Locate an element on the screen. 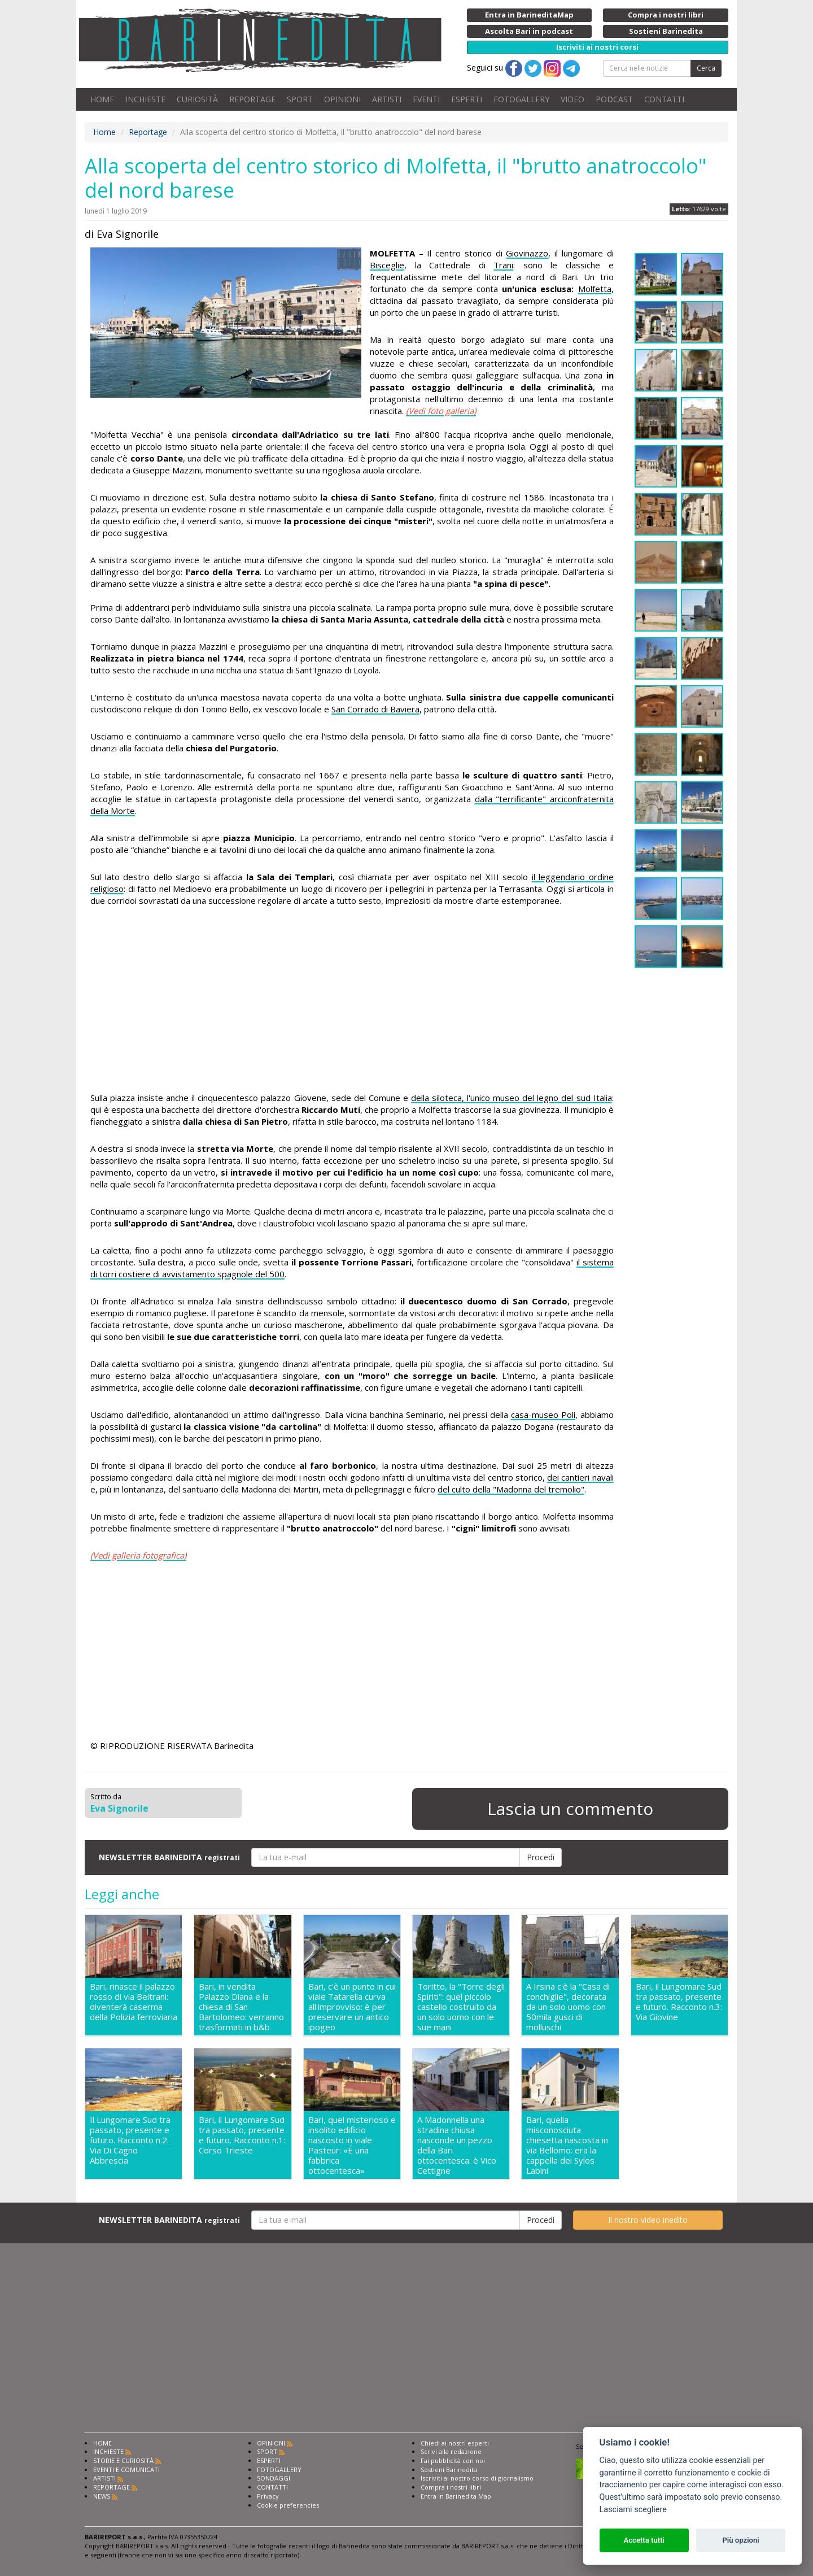 The width and height of the screenshot is (813, 2576). Fai pubblicità con noi is located at coordinates (453, 2460).